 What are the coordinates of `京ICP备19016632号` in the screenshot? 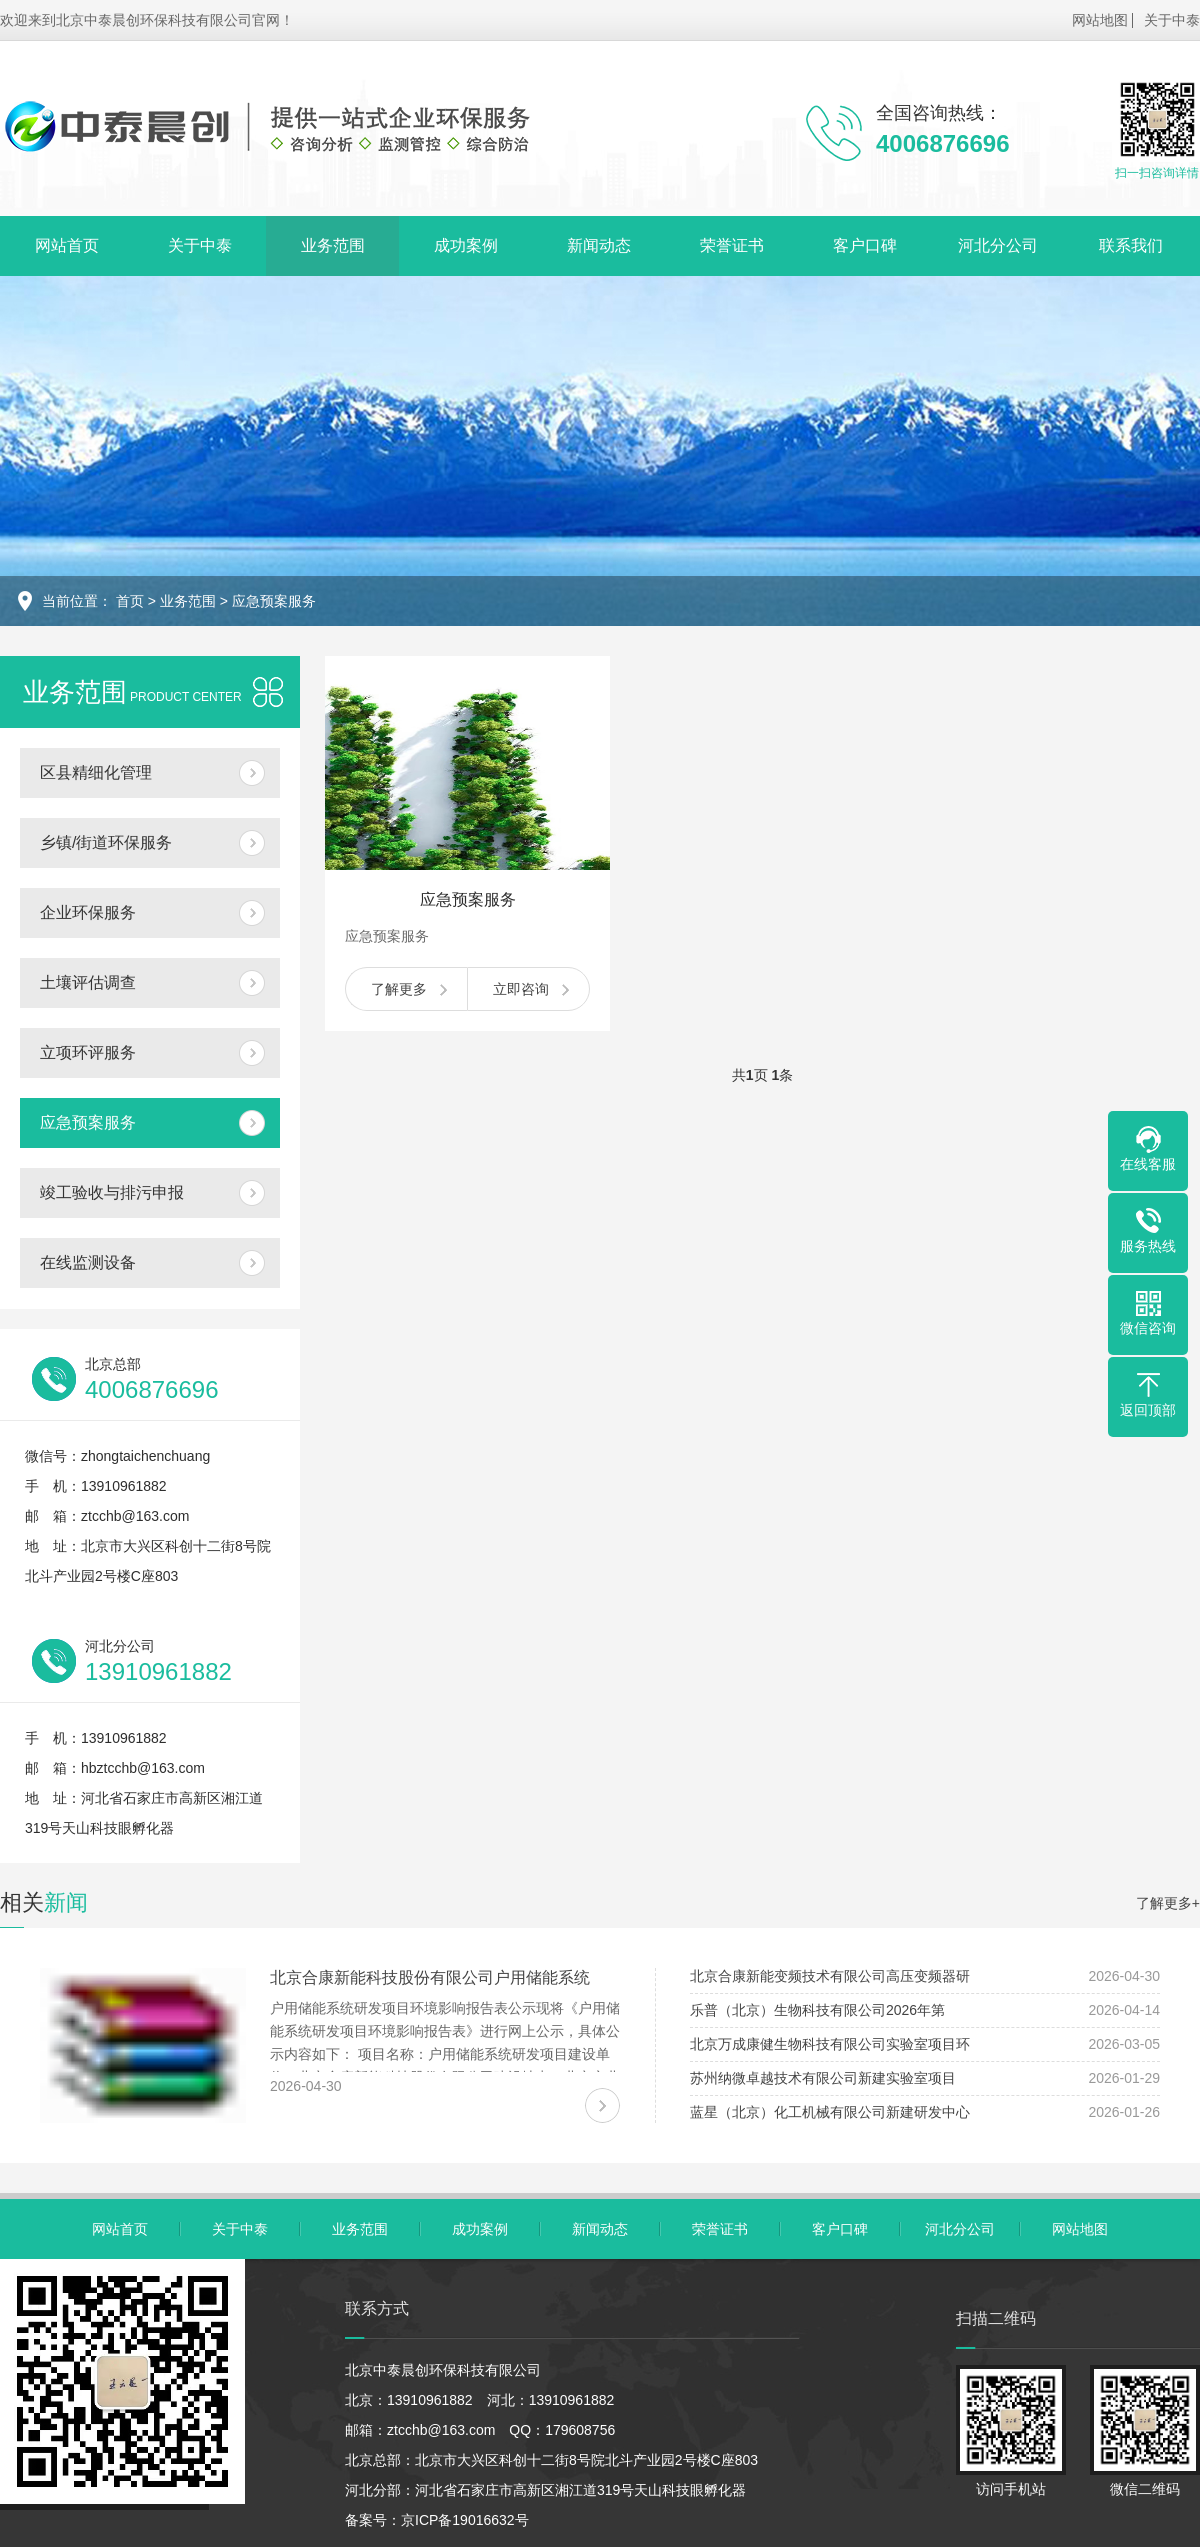 It's located at (465, 2520).